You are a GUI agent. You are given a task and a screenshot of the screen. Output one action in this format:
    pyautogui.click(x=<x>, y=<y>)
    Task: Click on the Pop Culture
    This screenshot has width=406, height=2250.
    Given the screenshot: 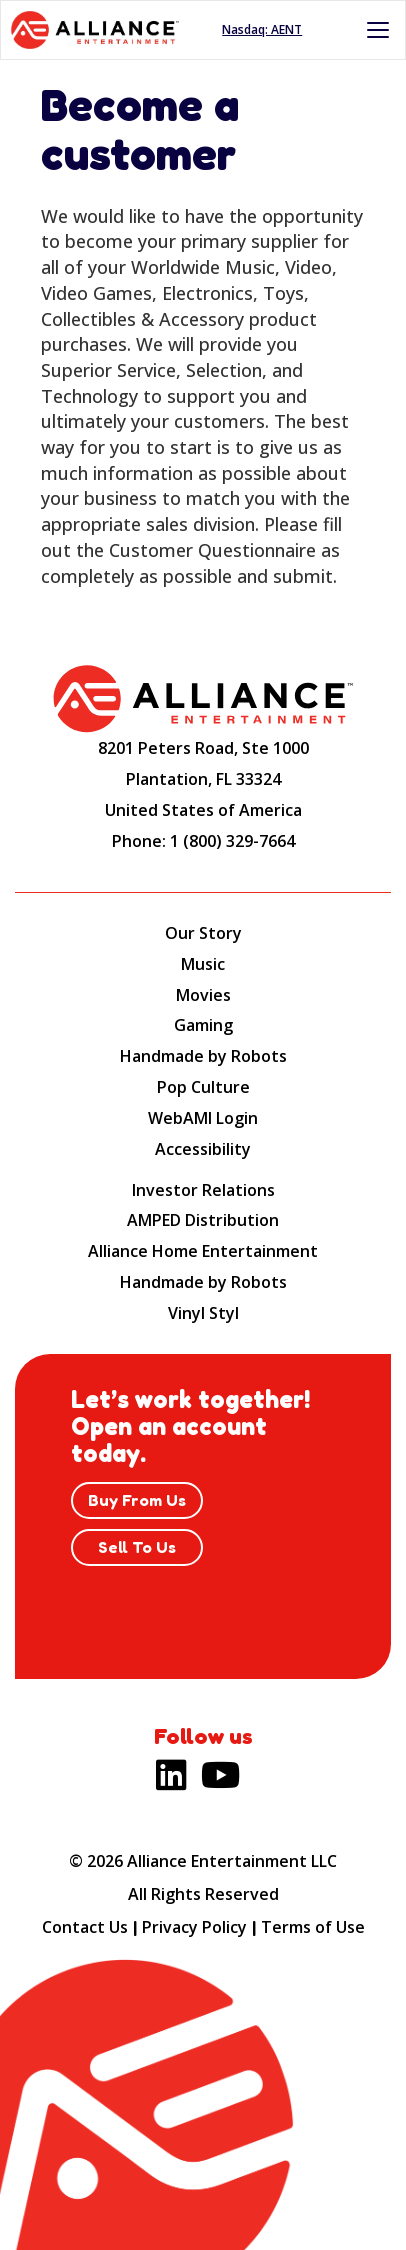 What is the action you would take?
    pyautogui.click(x=203, y=1087)
    